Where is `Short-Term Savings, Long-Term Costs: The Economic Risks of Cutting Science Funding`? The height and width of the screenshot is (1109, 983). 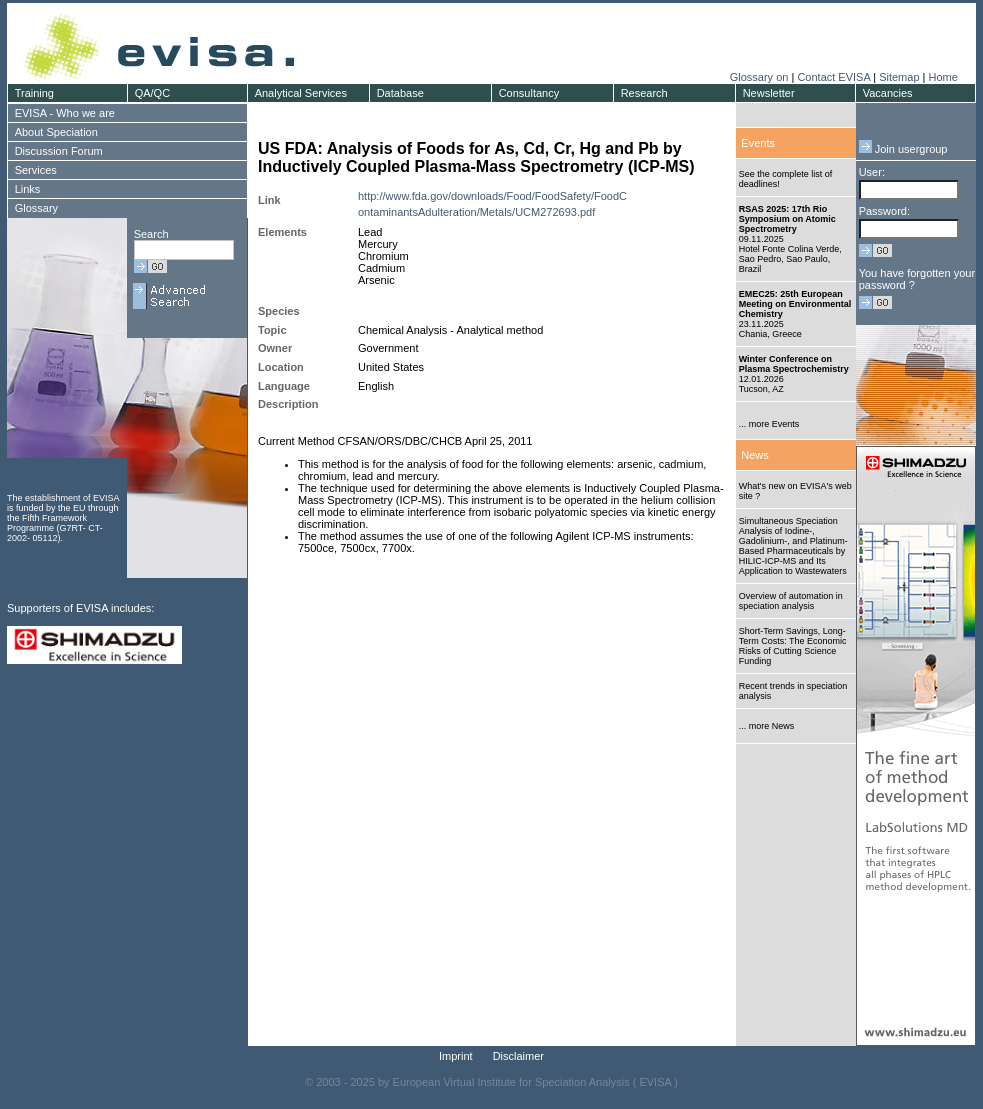 Short-Term Savings, Long-Term Costs: The Economic Risks of Cutting Science Funding is located at coordinates (793, 646).